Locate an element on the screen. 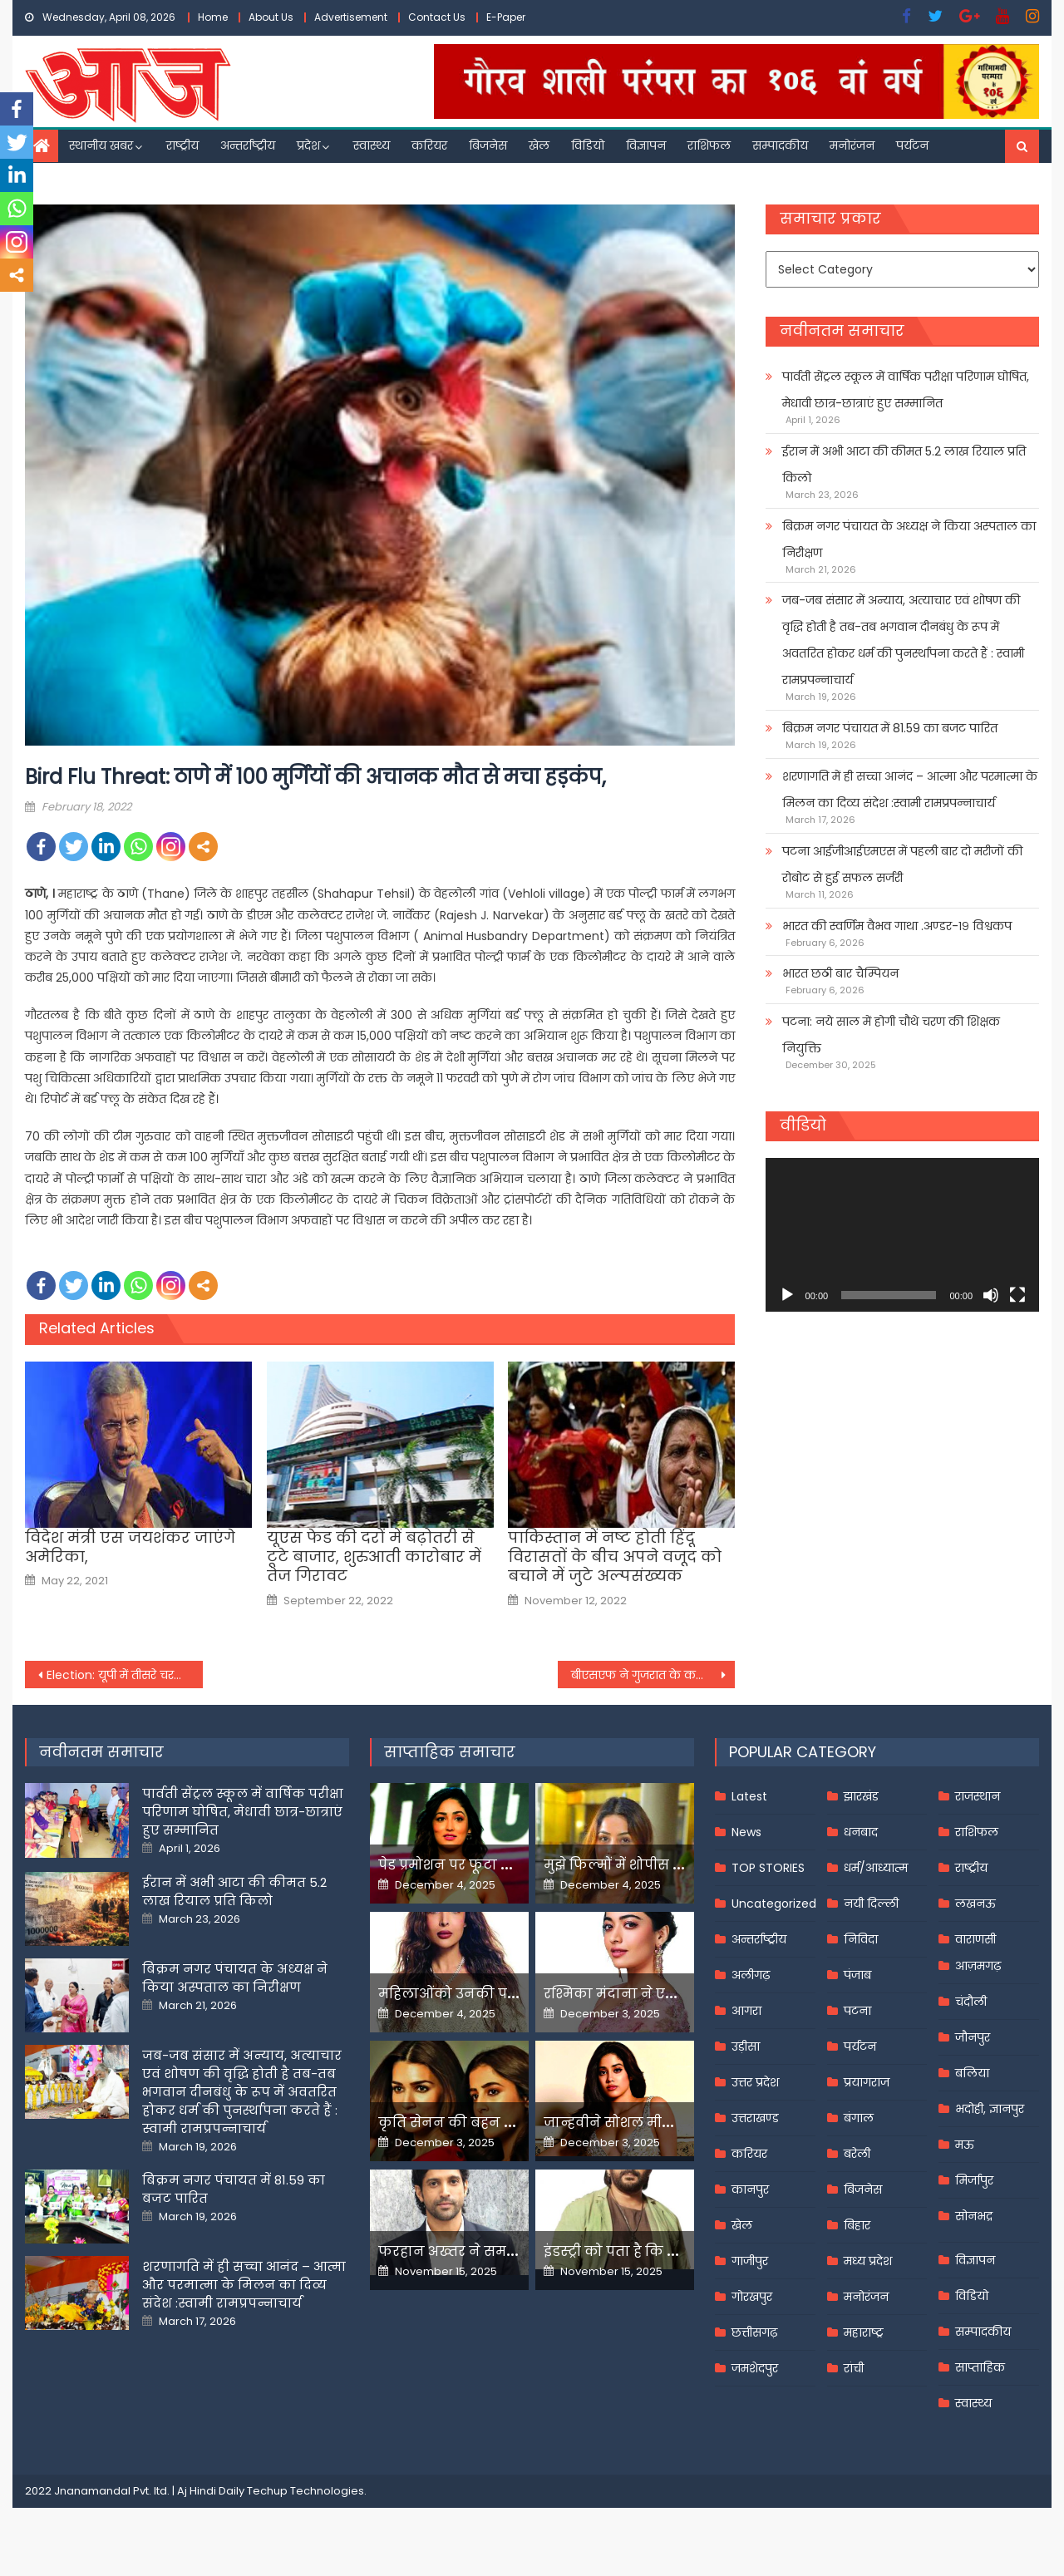 Image resolution: width=1064 pixels, height=2576 pixels. साप्ताहिक is located at coordinates (980, 2367).